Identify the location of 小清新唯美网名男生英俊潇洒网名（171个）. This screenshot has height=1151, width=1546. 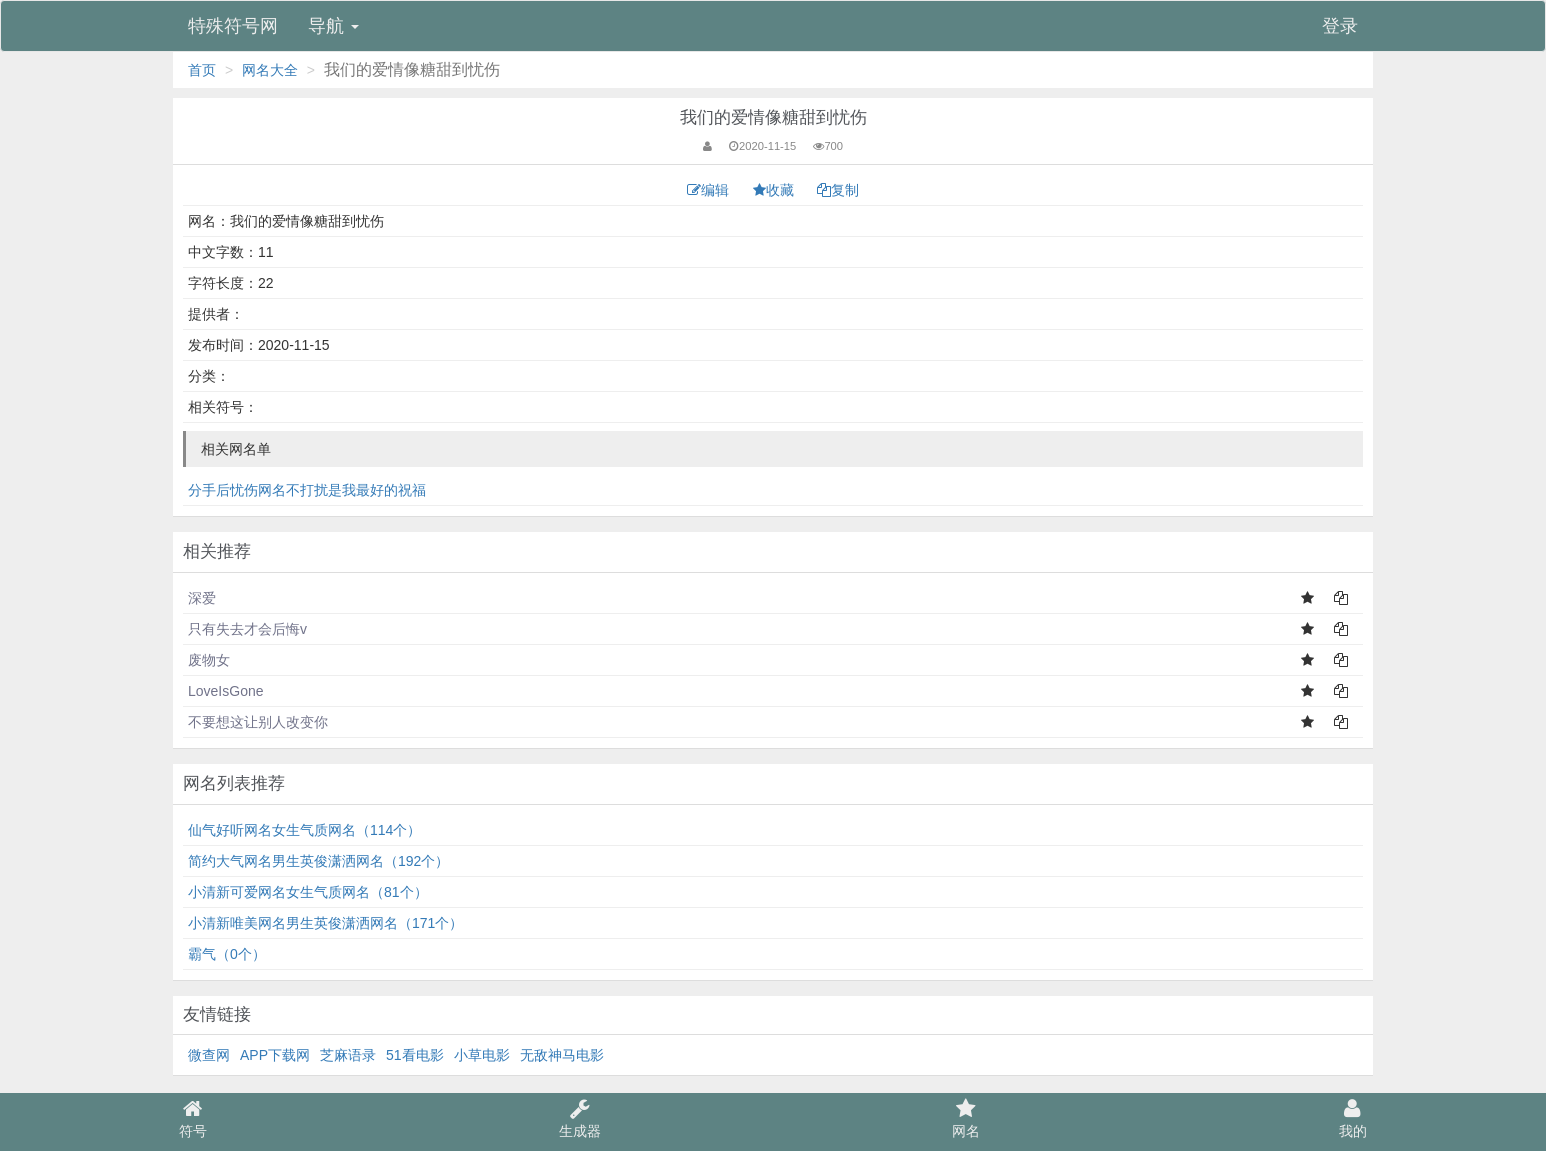
(325, 923).